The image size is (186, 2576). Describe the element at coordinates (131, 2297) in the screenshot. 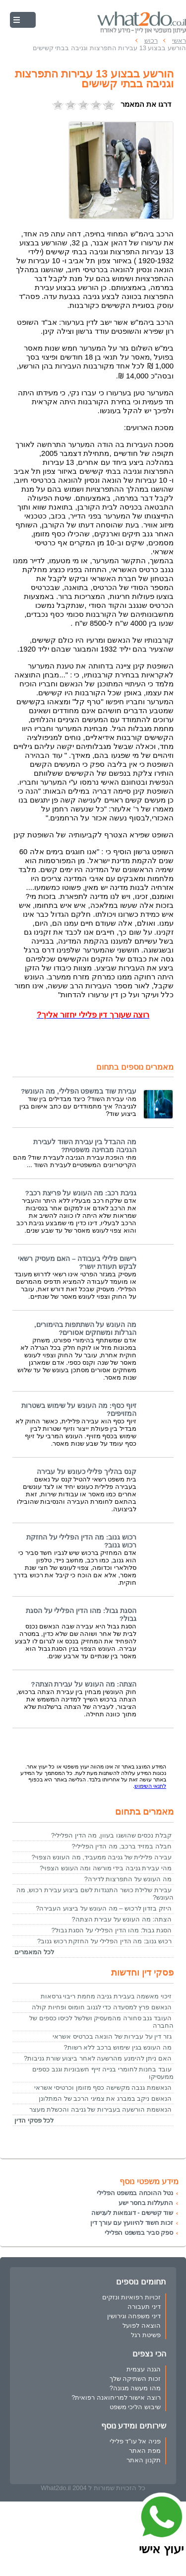

I see `זכויות רפואיות ונזקים` at that location.